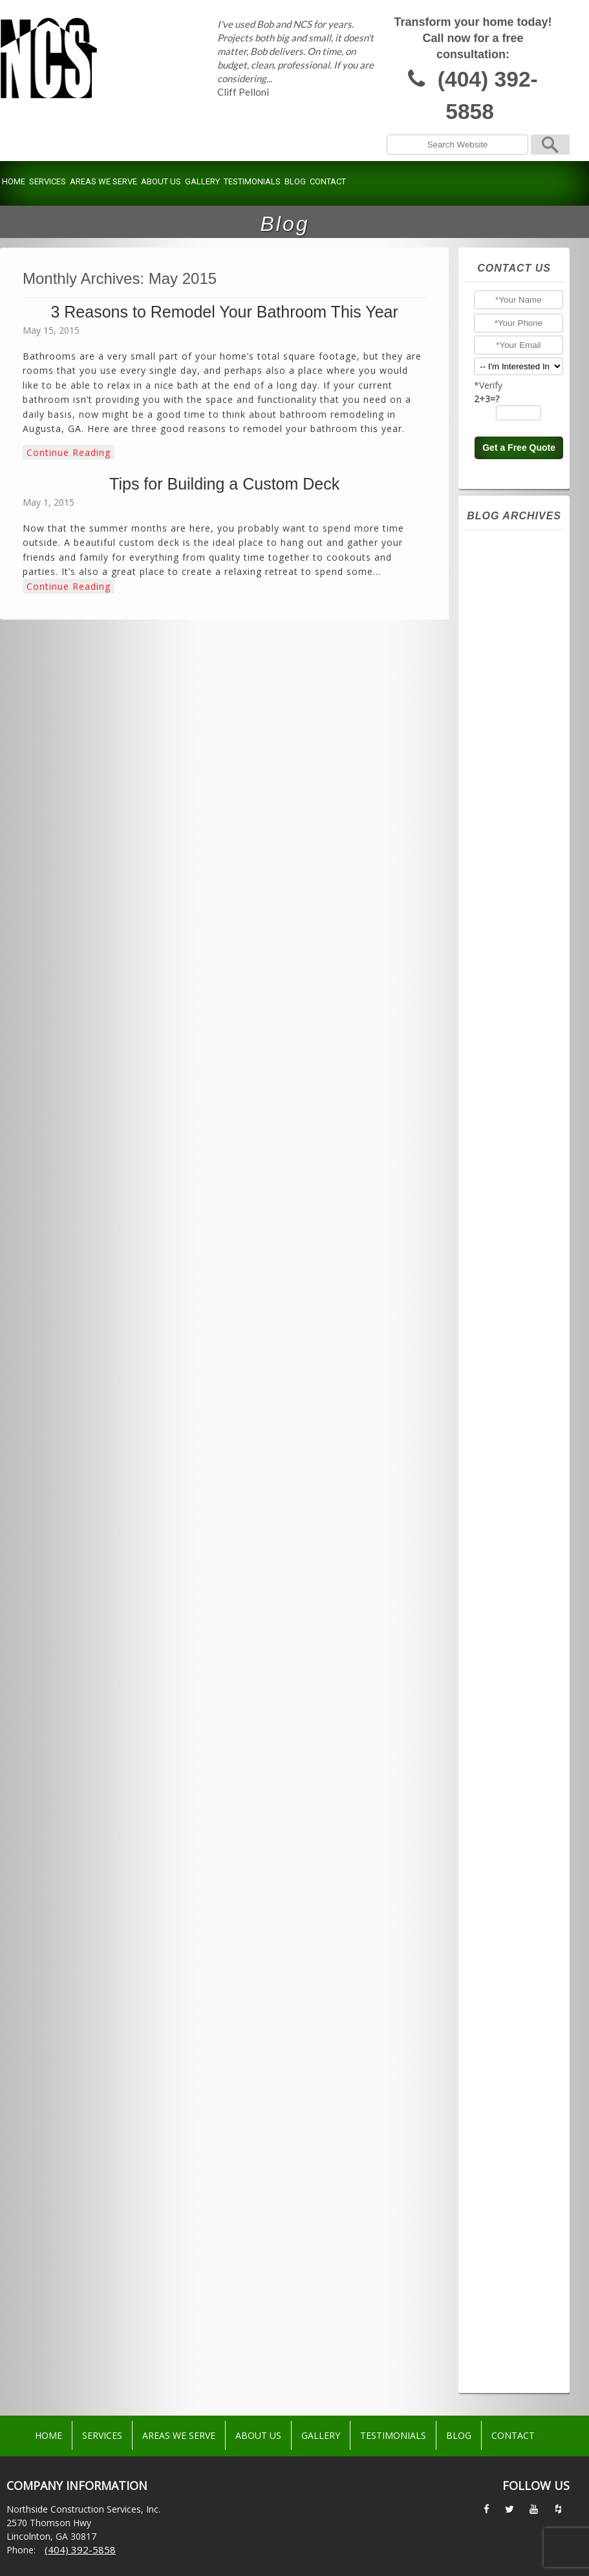 The height and width of the screenshot is (2576, 589). Describe the element at coordinates (503, 900) in the screenshot. I see `April 2024` at that location.